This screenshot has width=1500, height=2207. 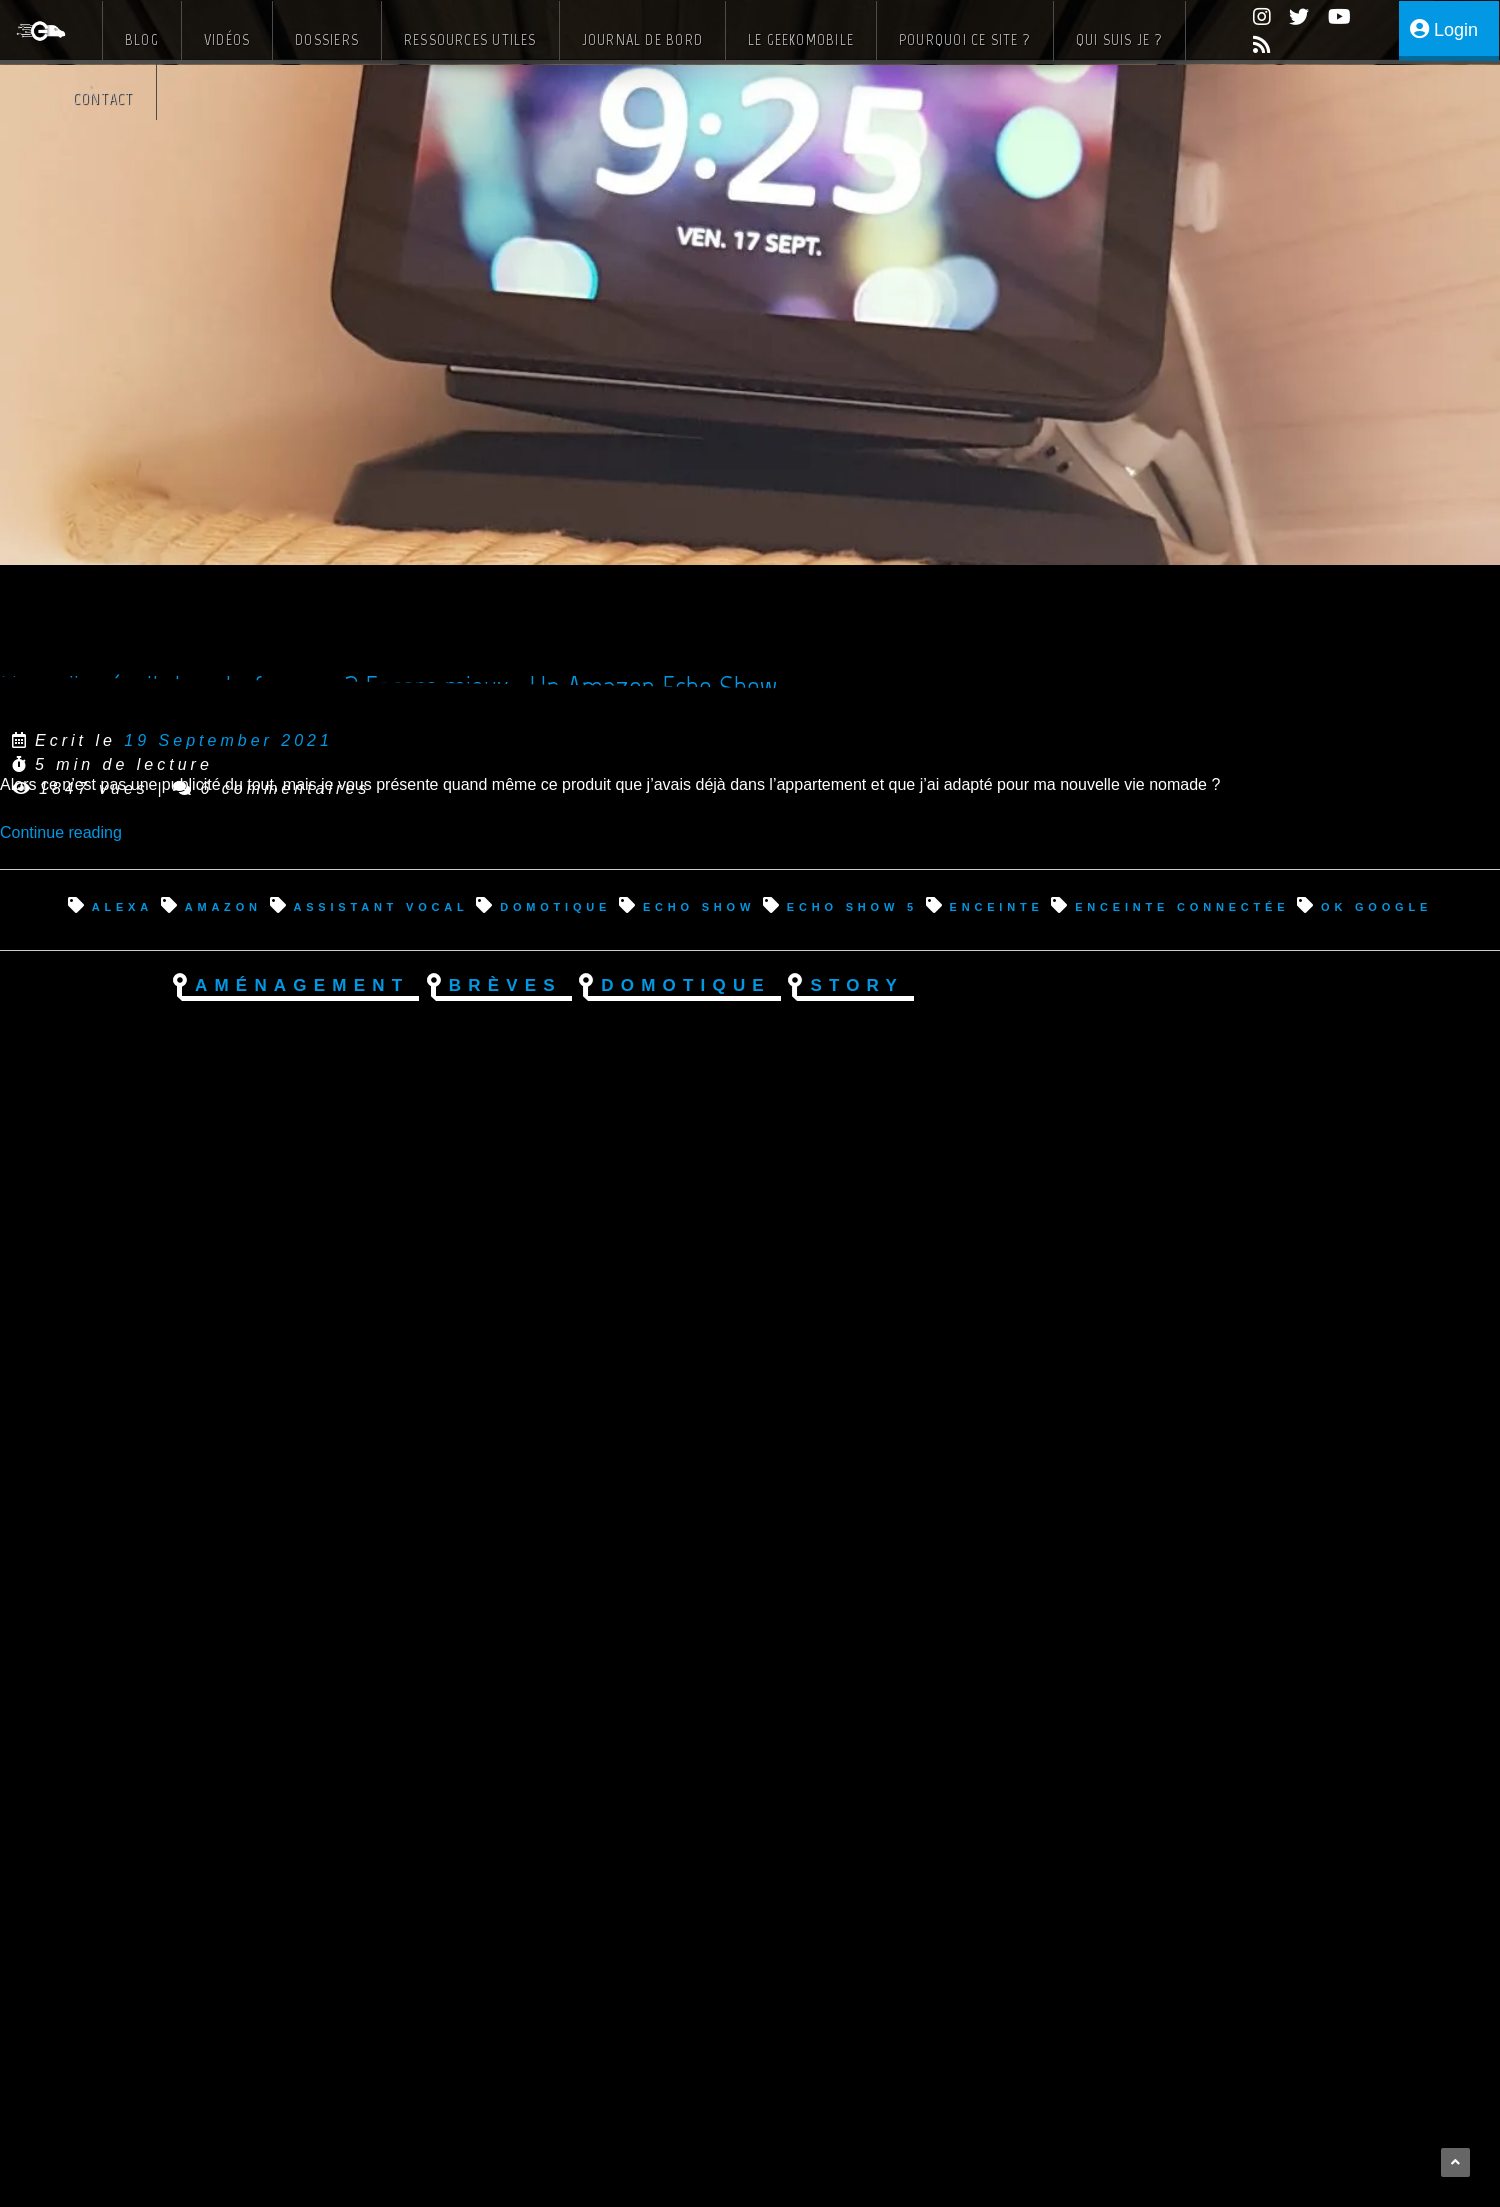 What do you see at coordinates (642, 39) in the screenshot?
I see `Journal de bord` at bounding box center [642, 39].